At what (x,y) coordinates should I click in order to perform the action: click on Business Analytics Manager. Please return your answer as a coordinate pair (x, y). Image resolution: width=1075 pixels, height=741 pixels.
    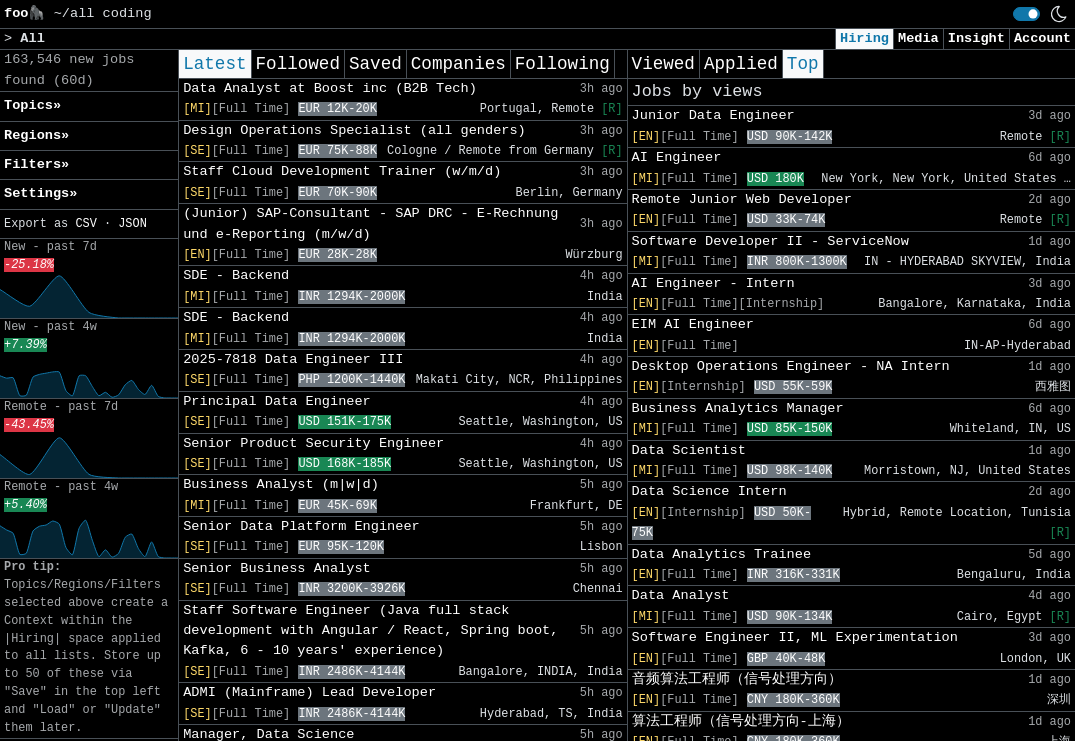
    Looking at the image, I should click on (738, 408).